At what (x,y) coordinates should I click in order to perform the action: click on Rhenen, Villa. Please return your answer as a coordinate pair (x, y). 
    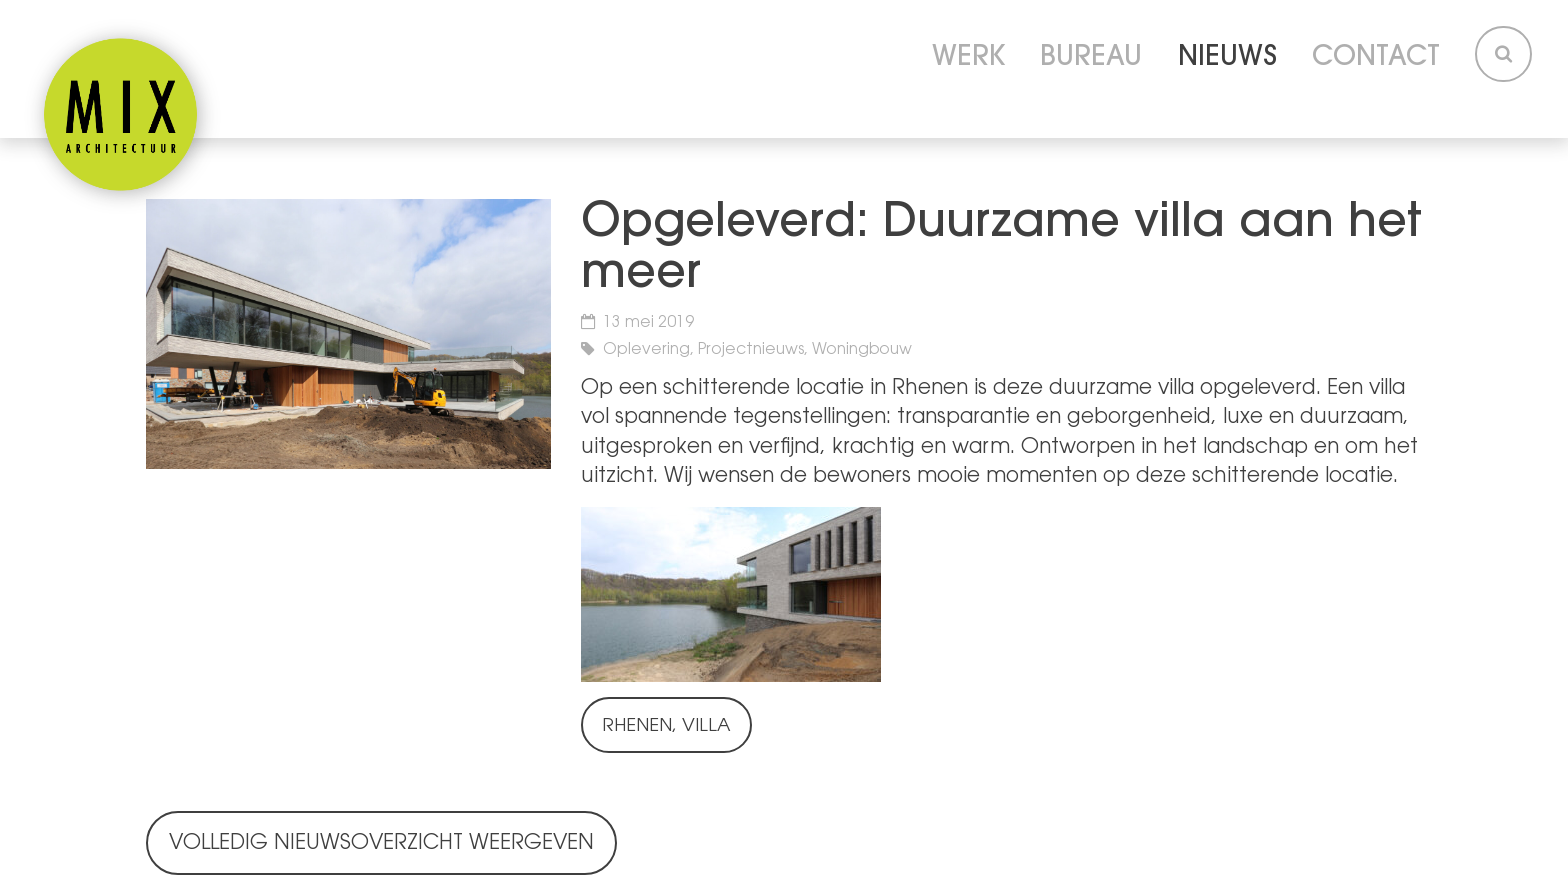
    Looking at the image, I should click on (666, 727).